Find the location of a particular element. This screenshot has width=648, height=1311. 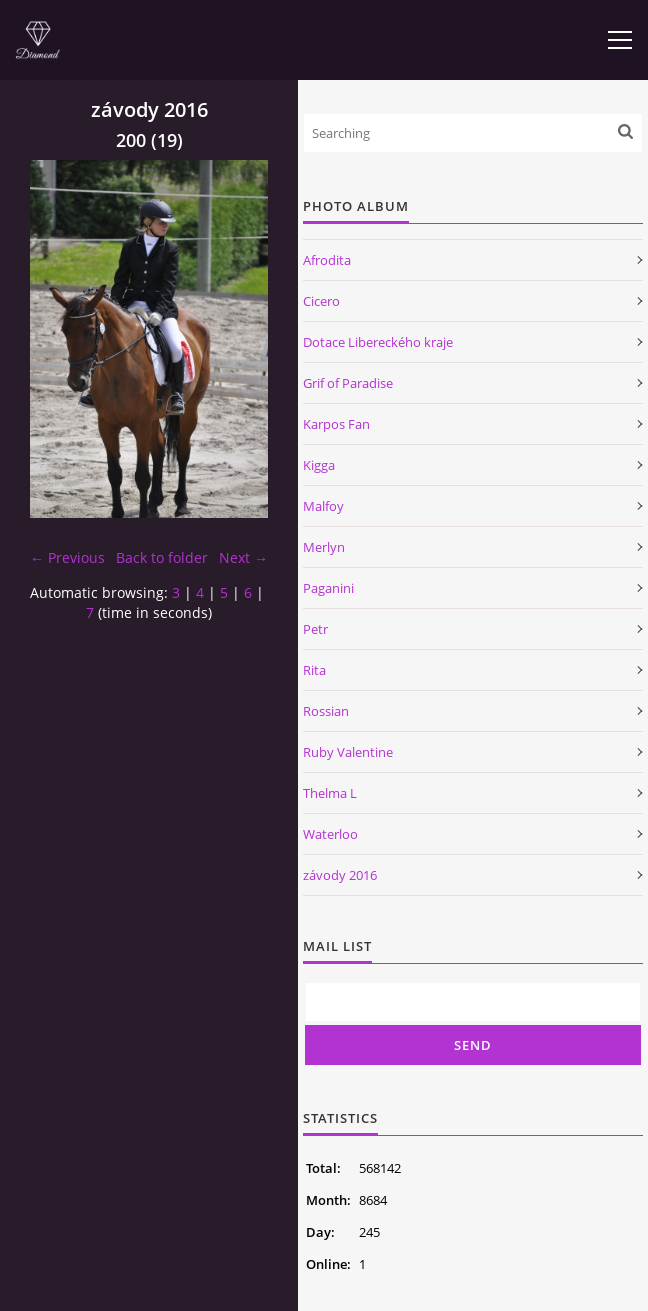

Back to folder is located at coordinates (162, 557).